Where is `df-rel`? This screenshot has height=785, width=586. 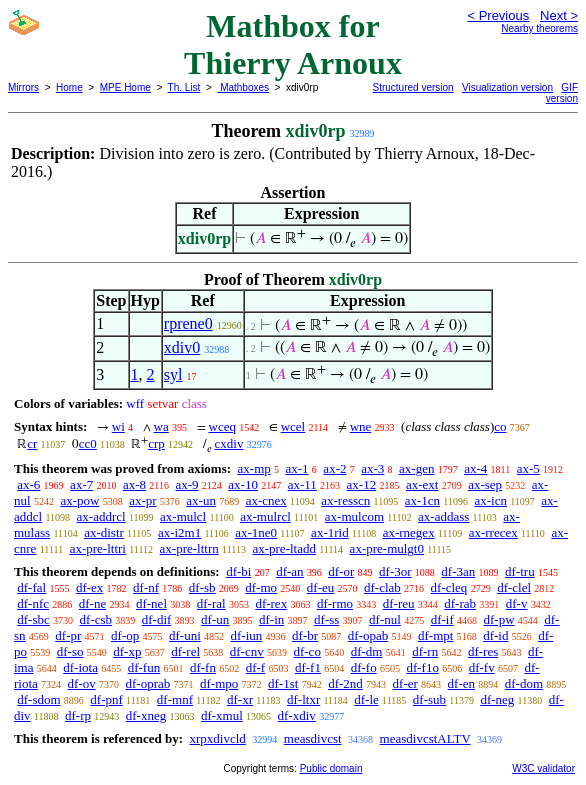 df-rel is located at coordinates (185, 651).